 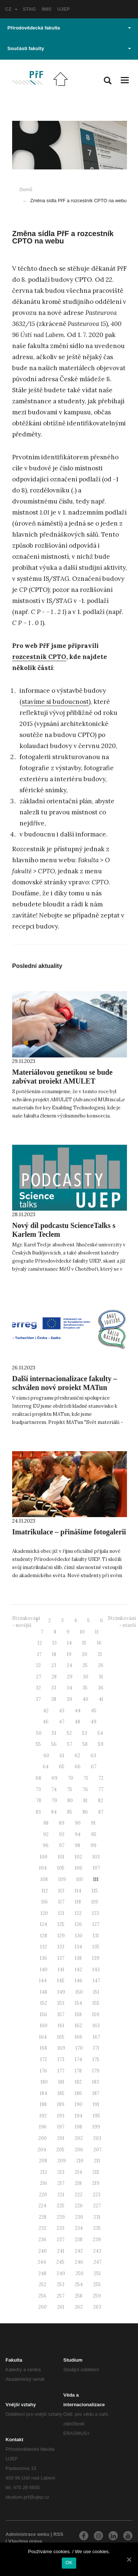 What do you see at coordinates (96, 2194) in the screenshot?
I see `223` at bounding box center [96, 2194].